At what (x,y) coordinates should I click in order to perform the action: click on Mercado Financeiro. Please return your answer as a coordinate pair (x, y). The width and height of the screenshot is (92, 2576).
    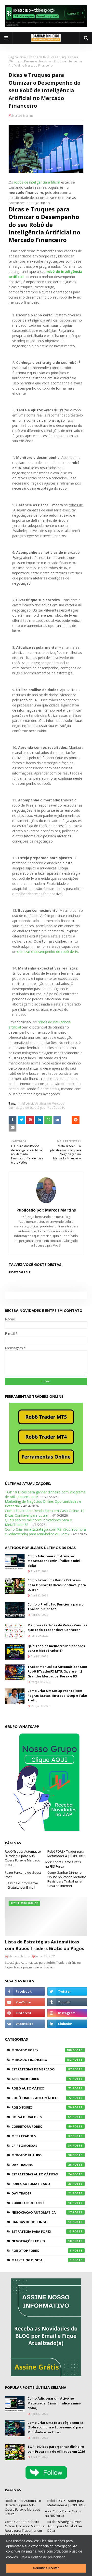
    Looking at the image, I should click on (48, 2059).